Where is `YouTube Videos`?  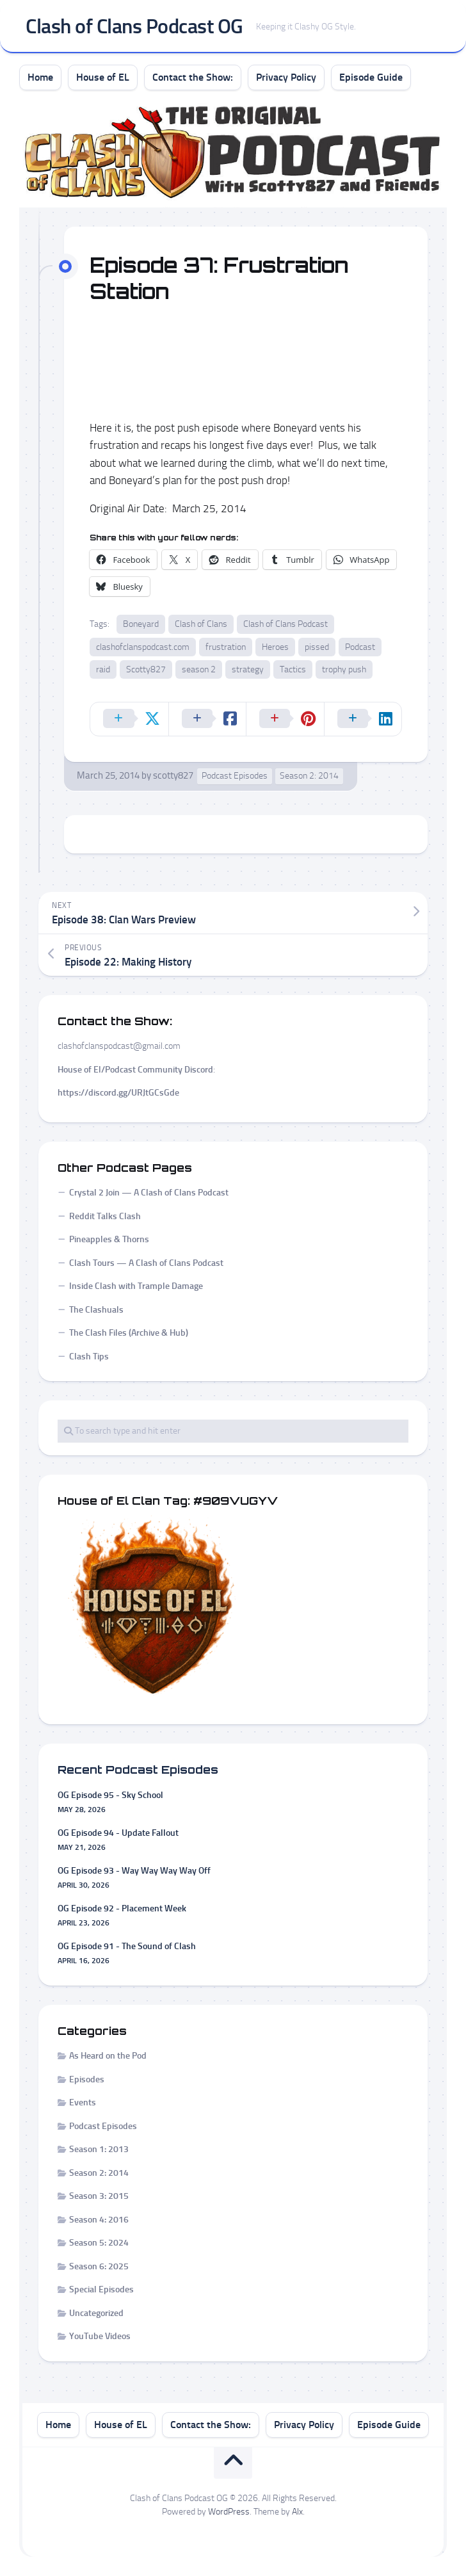 YouTube Videos is located at coordinates (100, 2336).